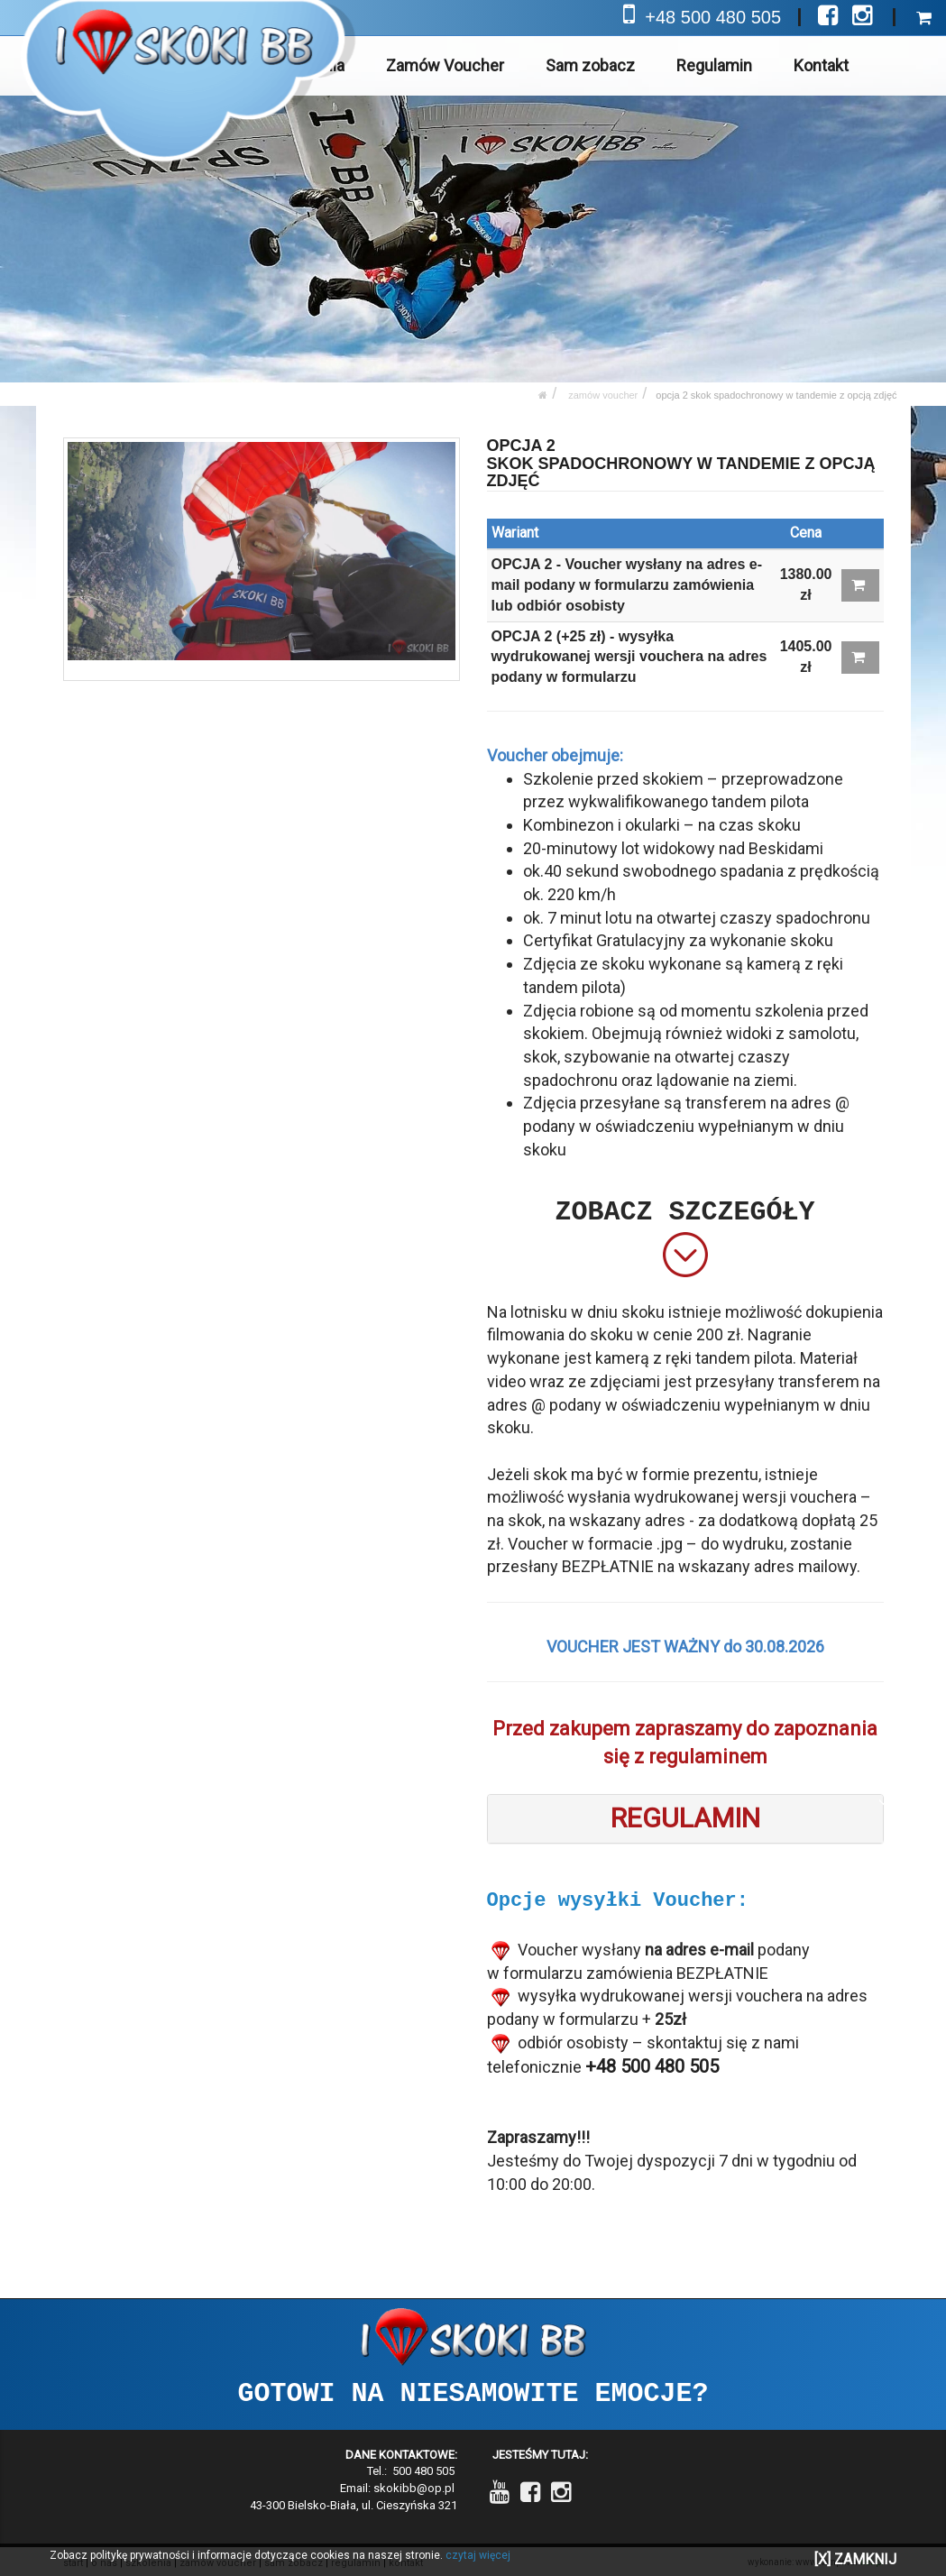 This screenshot has width=946, height=2576. I want to click on Kontakt, so click(821, 65).